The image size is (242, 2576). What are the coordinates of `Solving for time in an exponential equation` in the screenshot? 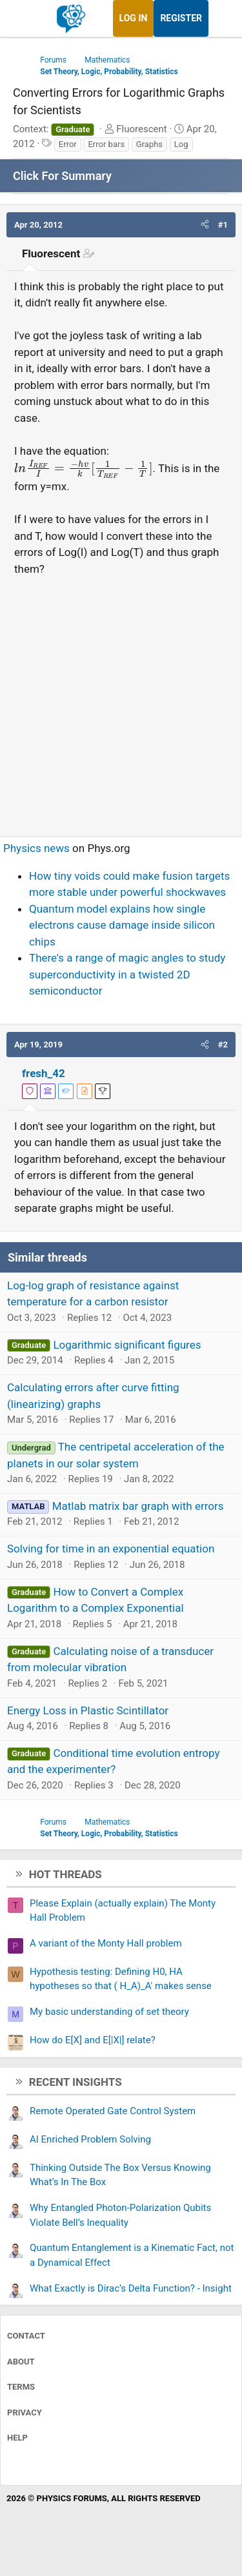 It's located at (110, 1548).